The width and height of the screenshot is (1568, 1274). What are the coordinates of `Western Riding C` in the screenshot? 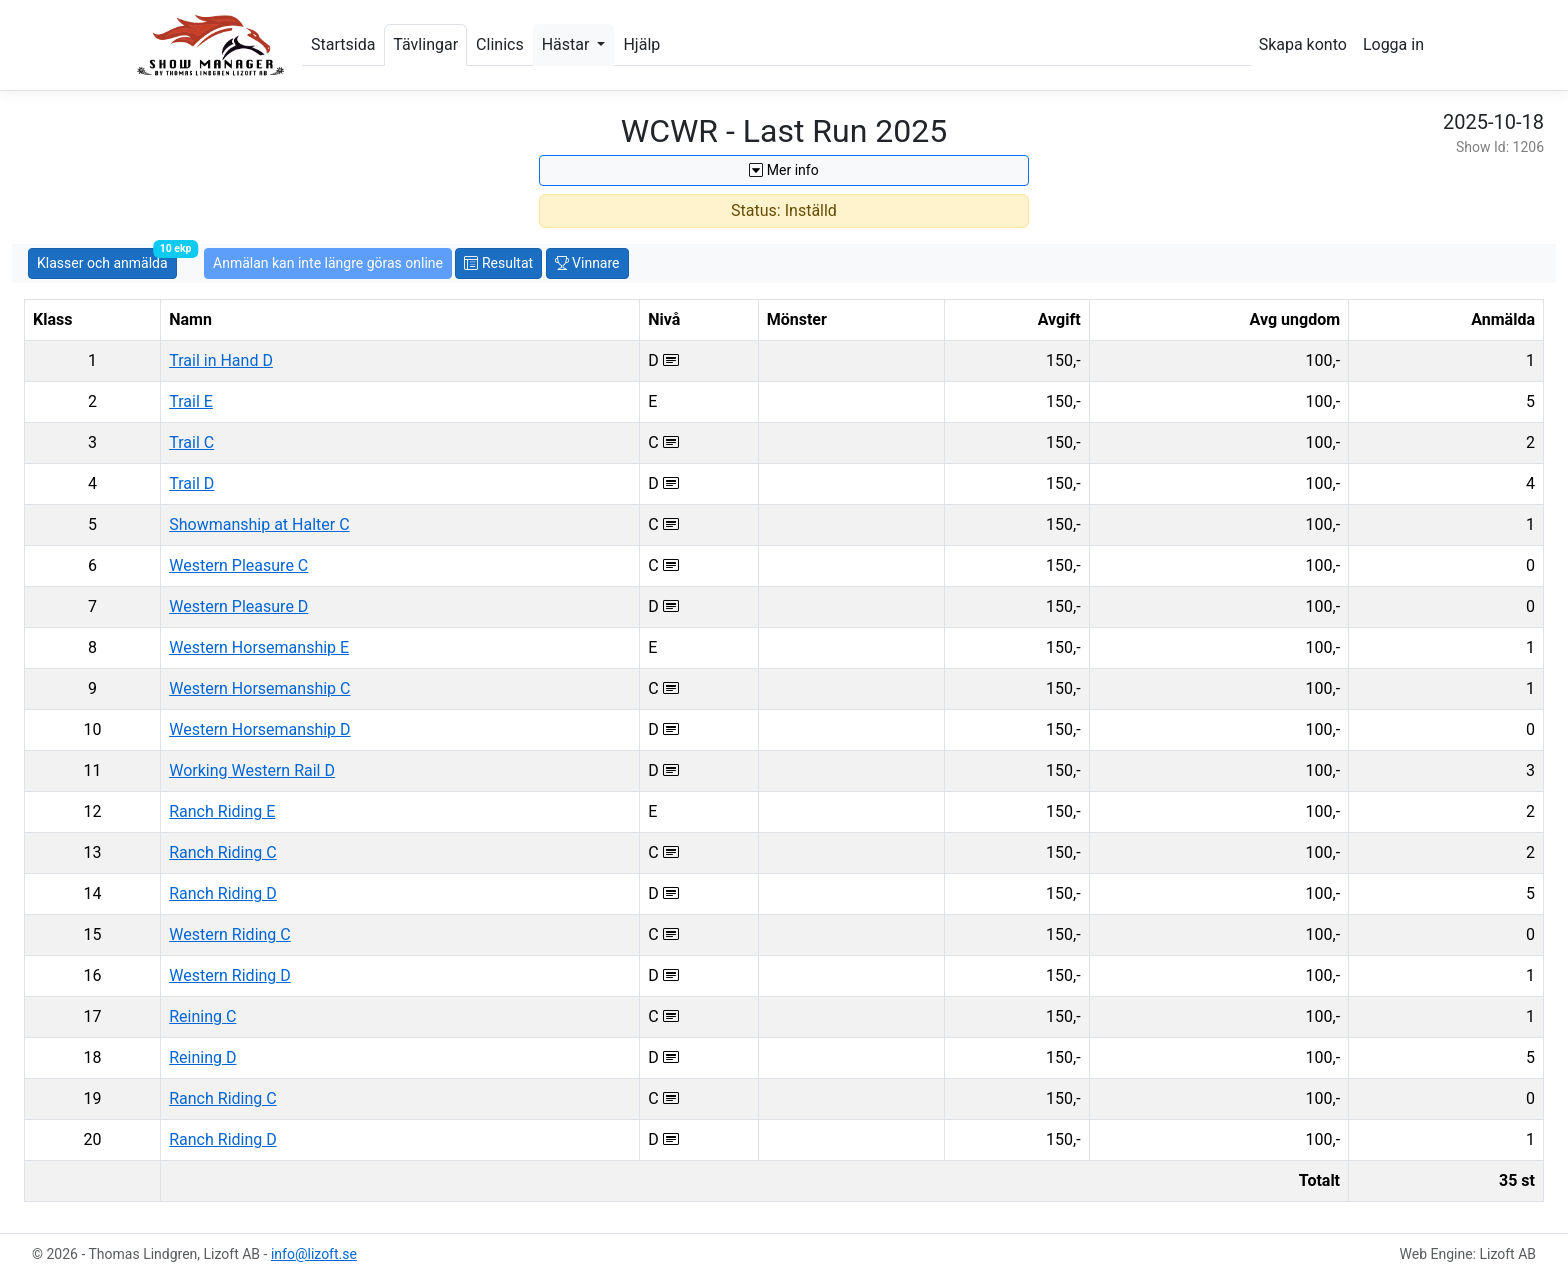 It's located at (230, 934).